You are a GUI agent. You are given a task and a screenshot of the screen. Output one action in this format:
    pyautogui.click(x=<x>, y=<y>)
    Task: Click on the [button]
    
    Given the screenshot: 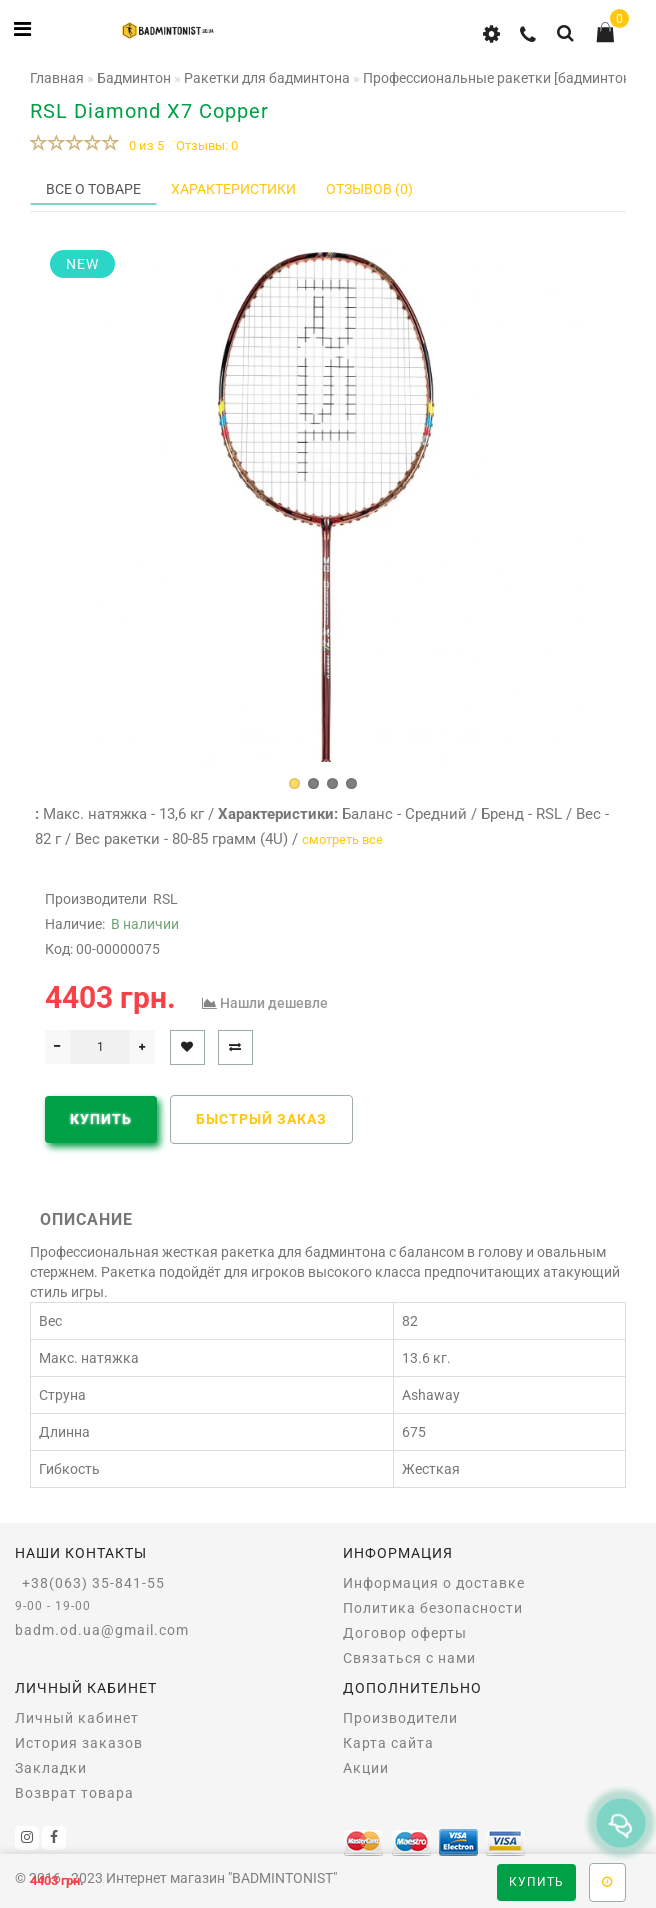 What is the action you would take?
    pyautogui.click(x=294, y=783)
    